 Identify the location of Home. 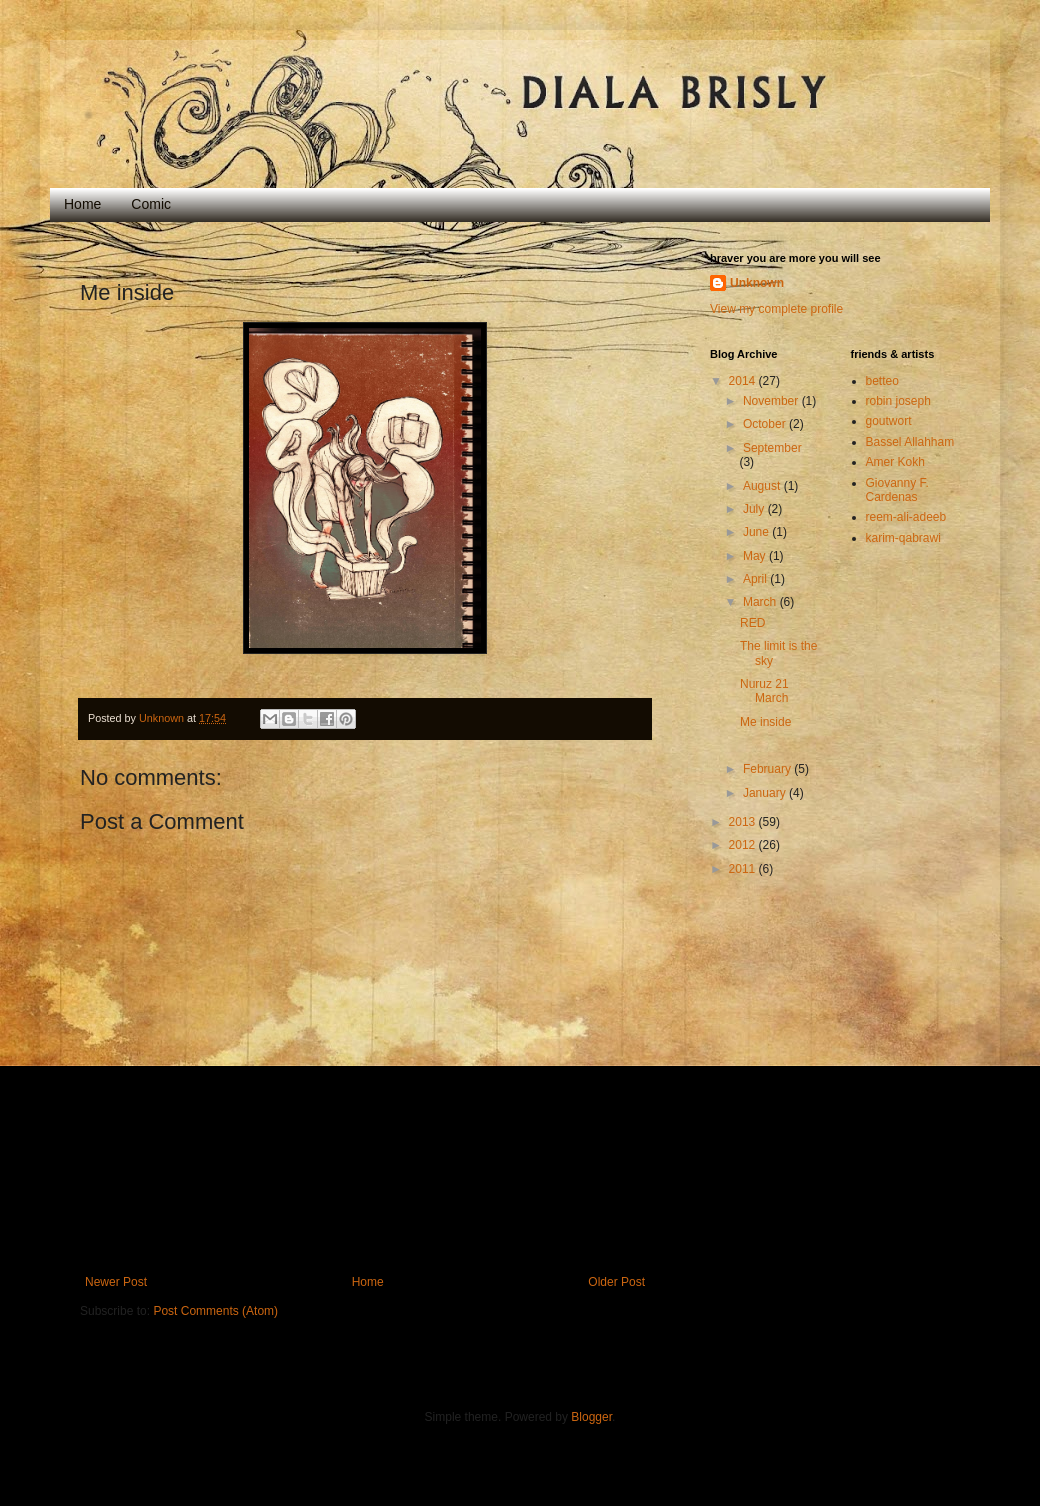
(82, 204).